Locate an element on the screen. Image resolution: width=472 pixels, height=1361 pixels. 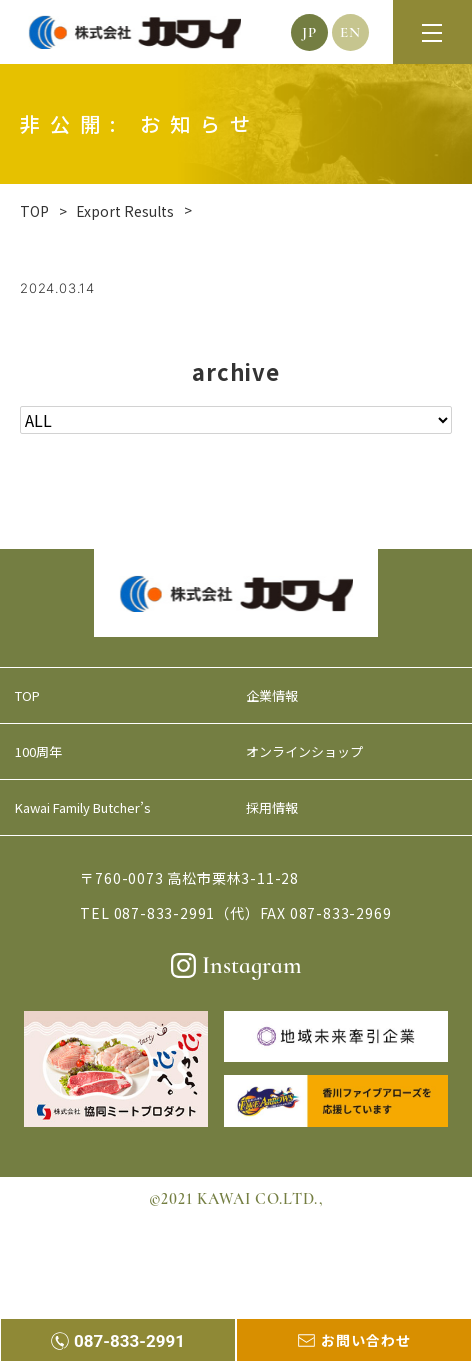
企業情報 is located at coordinates (272, 695).